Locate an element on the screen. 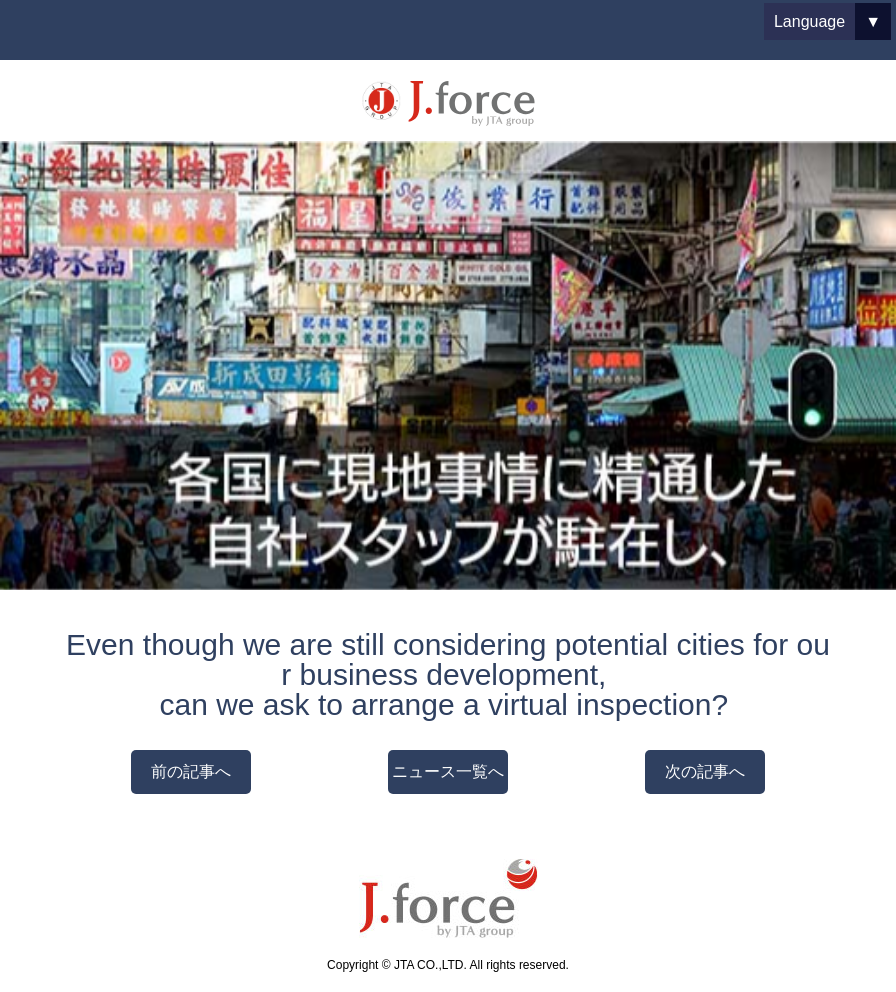 This screenshot has width=896, height=992. 次の記事へ is located at coordinates (705, 771).